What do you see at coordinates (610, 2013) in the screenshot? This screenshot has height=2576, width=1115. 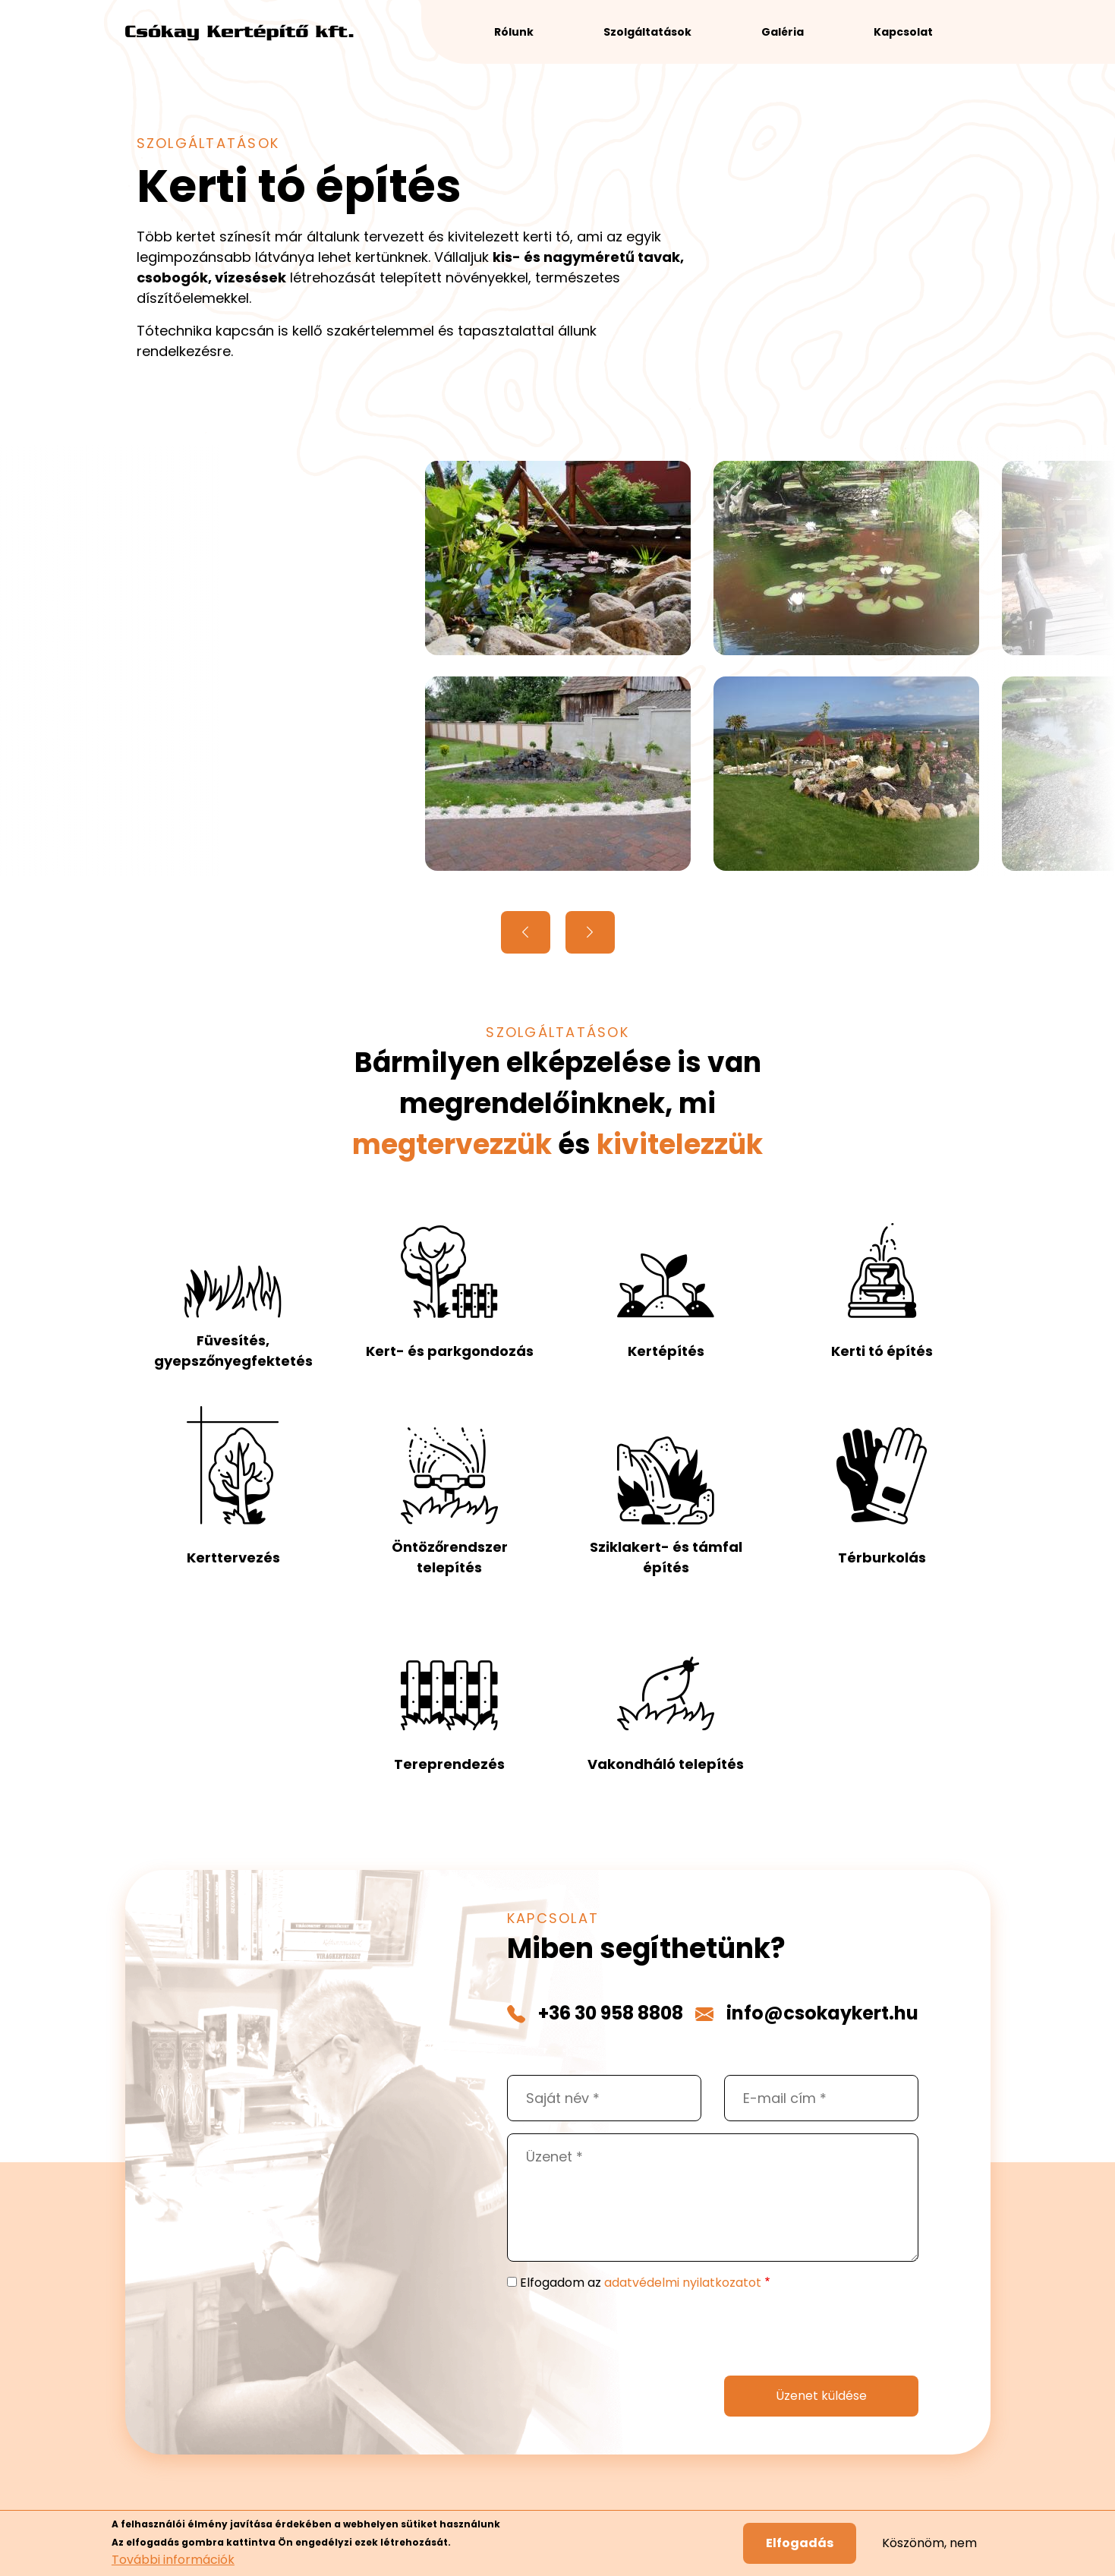 I see `+36 30 958 8808` at bounding box center [610, 2013].